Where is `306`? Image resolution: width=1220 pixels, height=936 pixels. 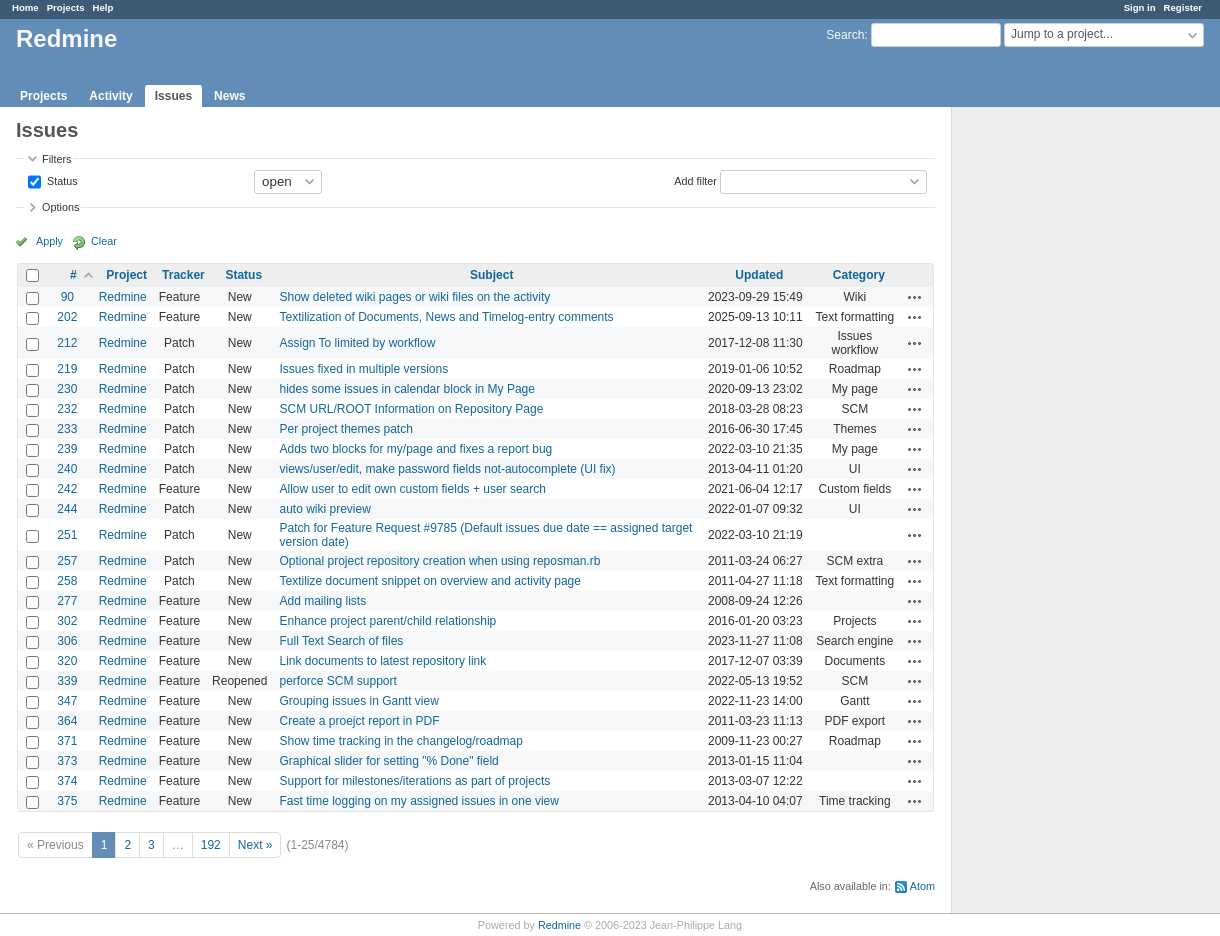
306 is located at coordinates (67, 641).